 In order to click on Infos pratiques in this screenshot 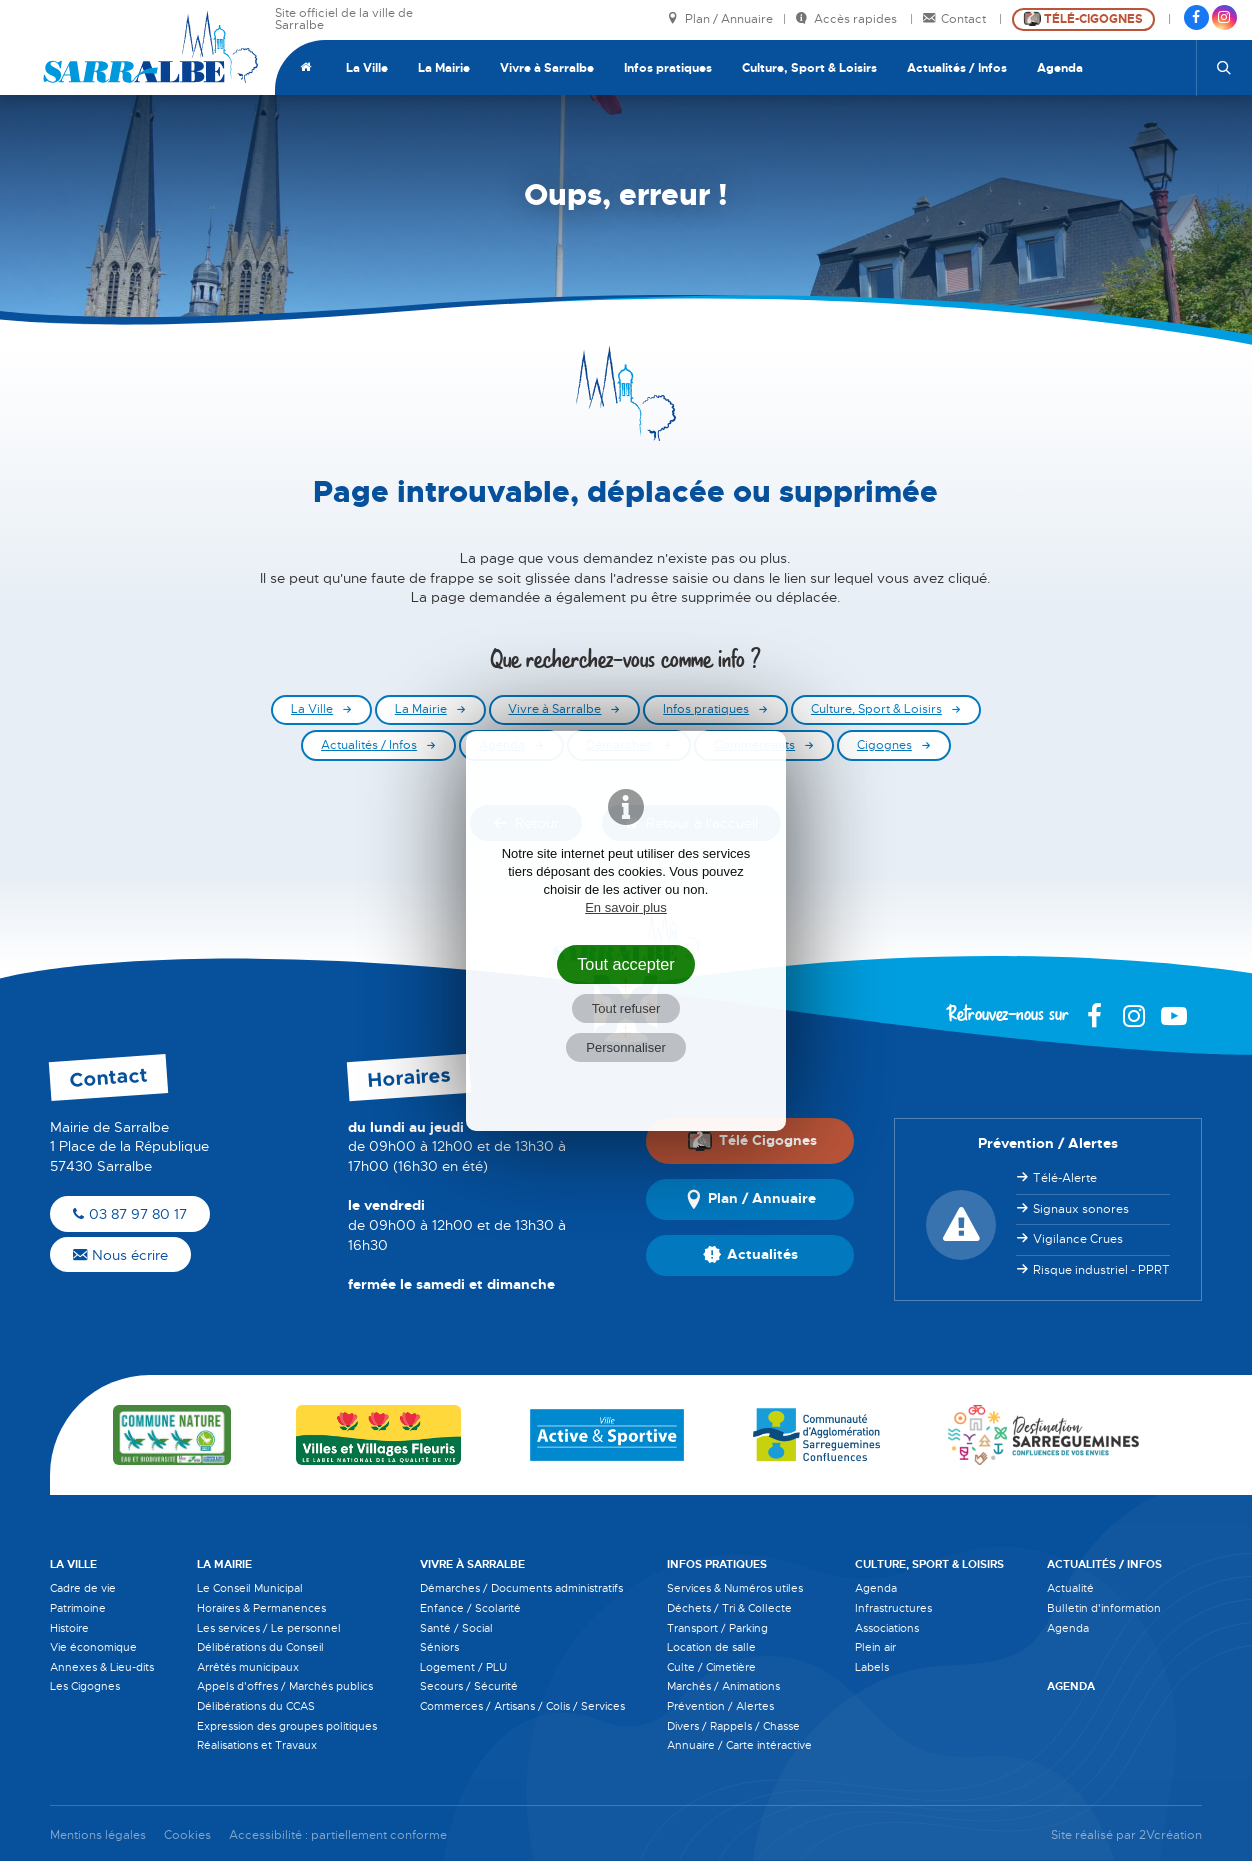, I will do `click(668, 68)`.